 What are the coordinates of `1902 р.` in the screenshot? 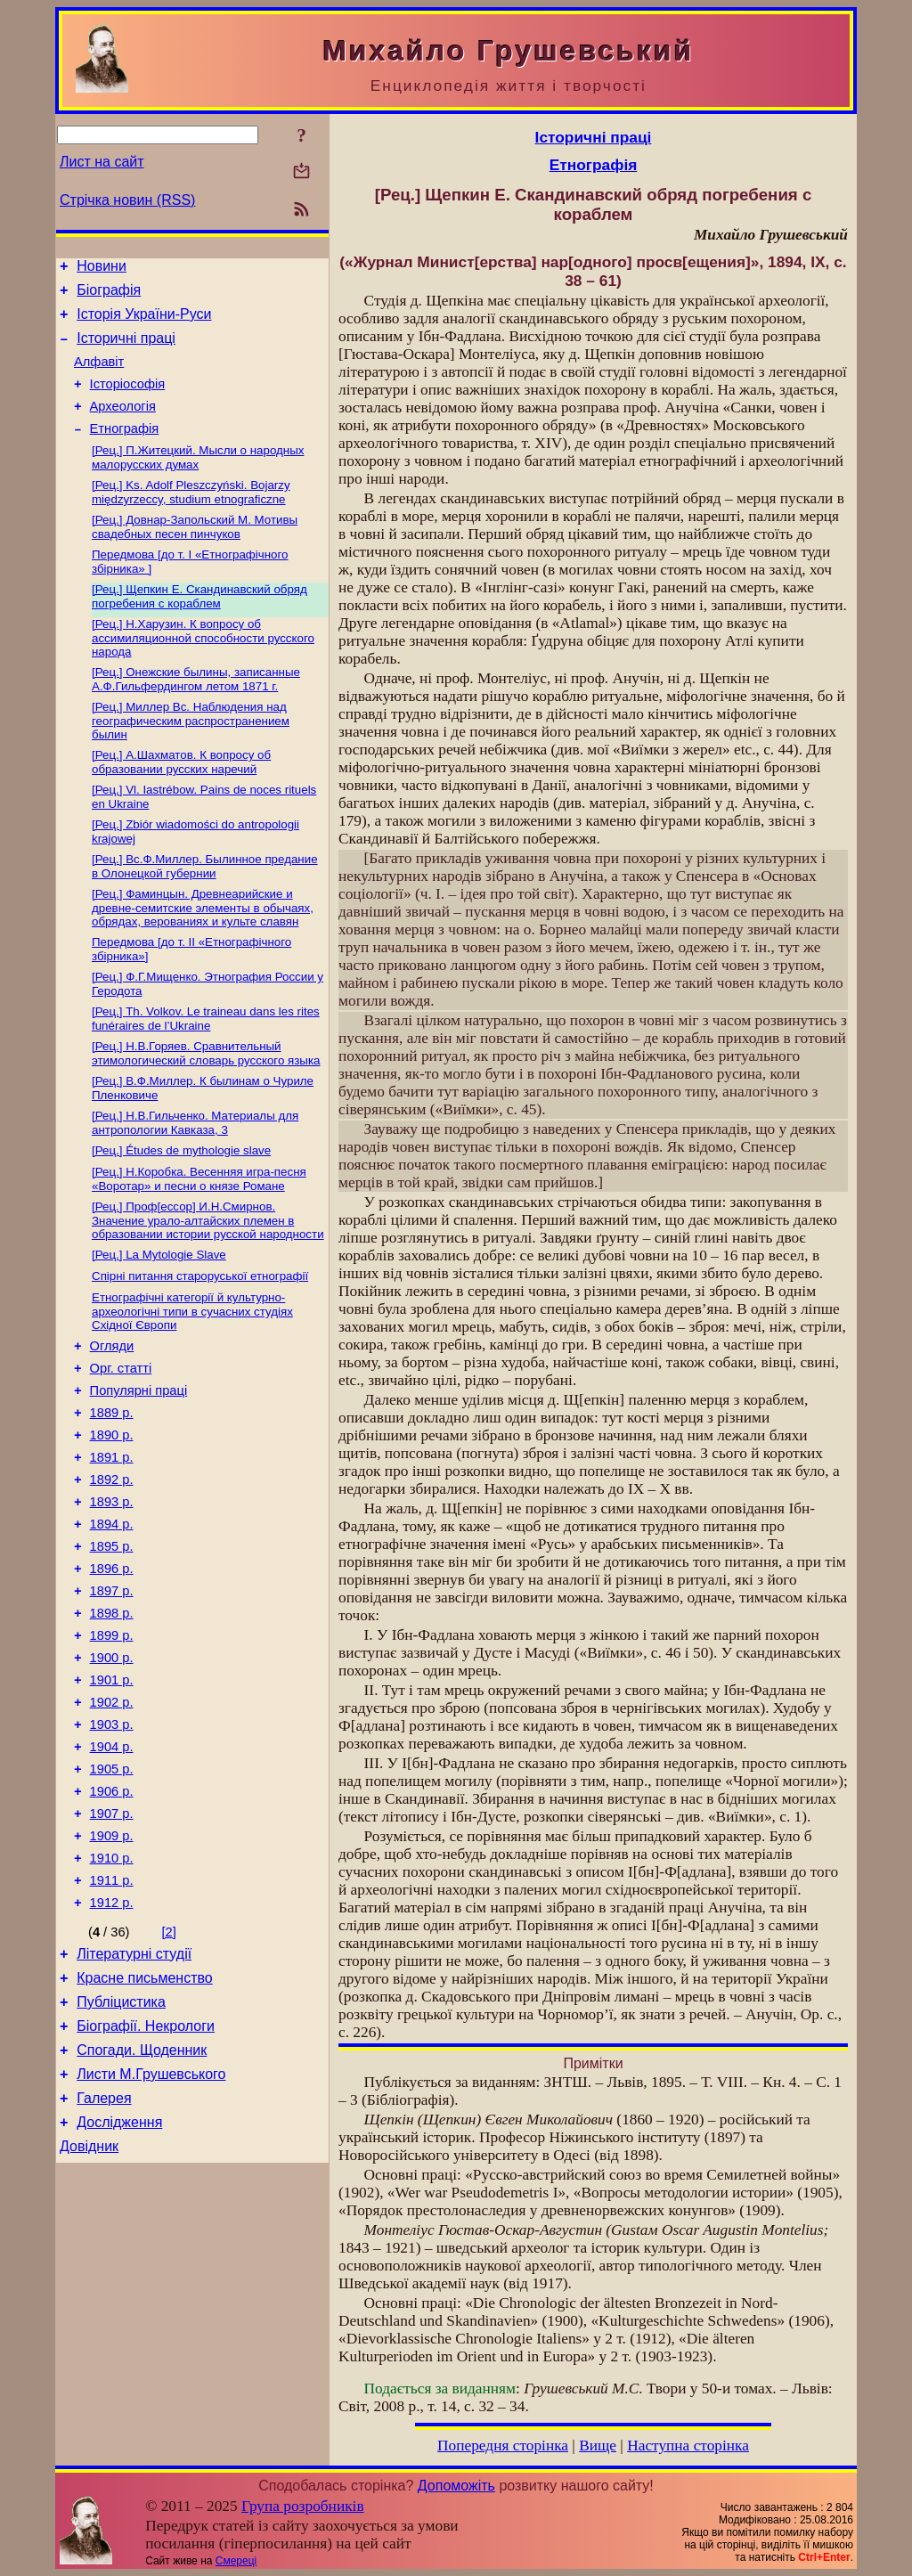 It's located at (112, 1813).